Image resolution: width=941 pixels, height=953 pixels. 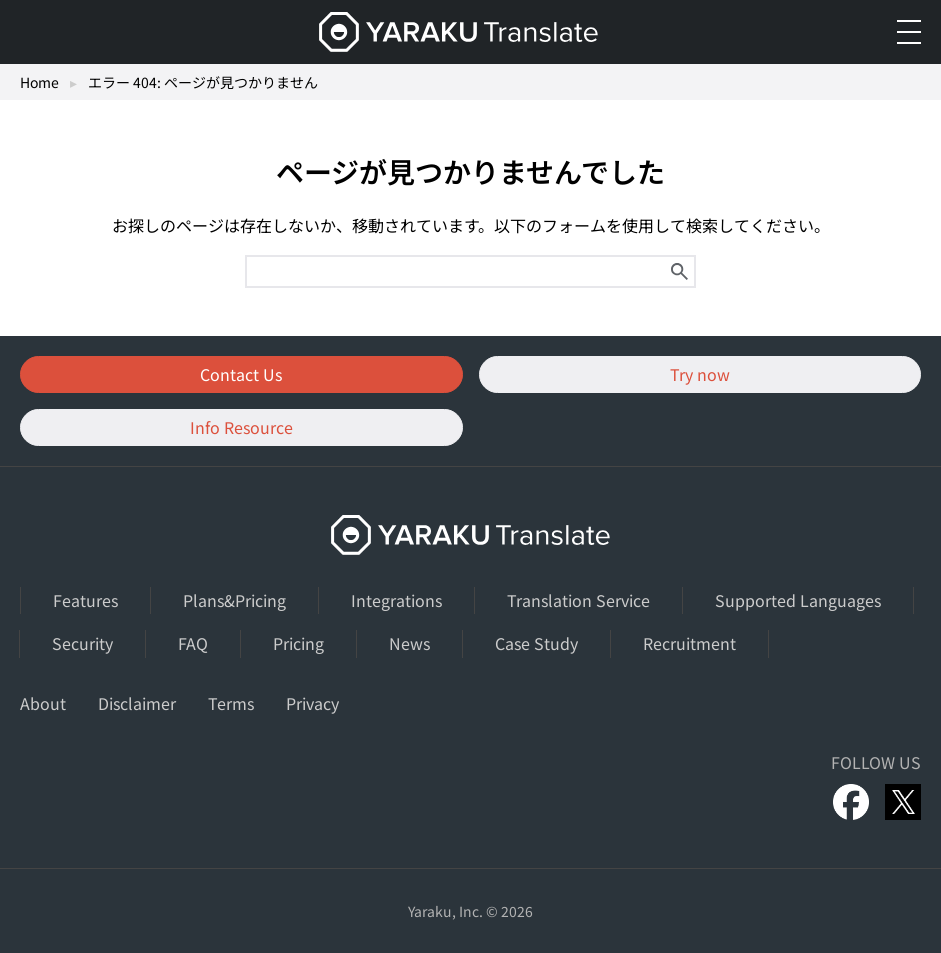 What do you see at coordinates (43, 703) in the screenshot?
I see `About` at bounding box center [43, 703].